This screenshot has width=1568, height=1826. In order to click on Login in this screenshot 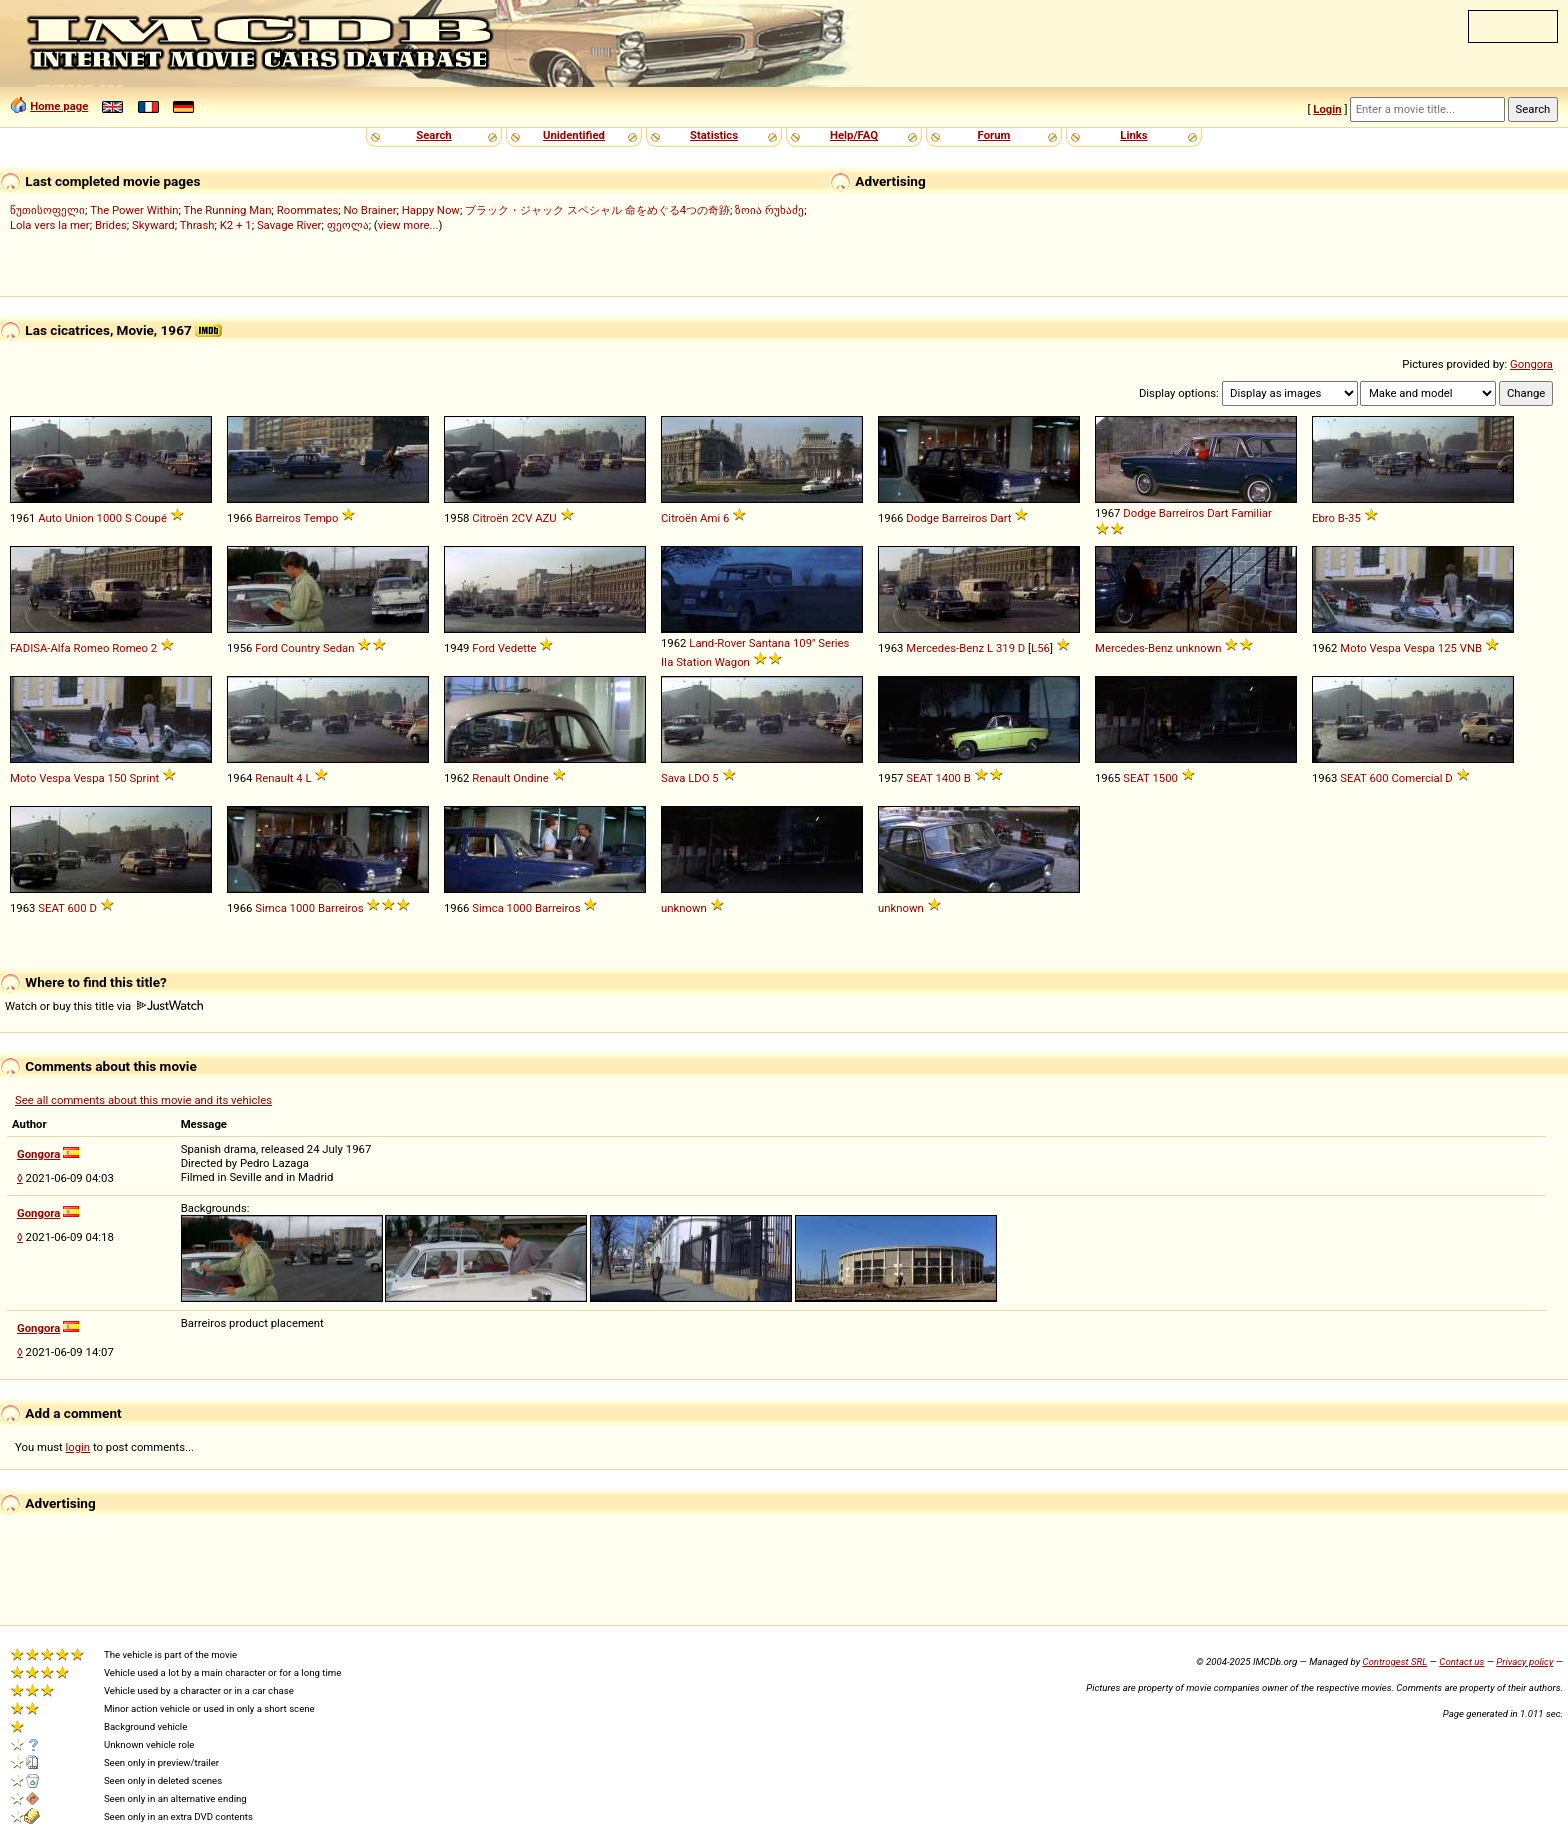, I will do `click(1327, 109)`.